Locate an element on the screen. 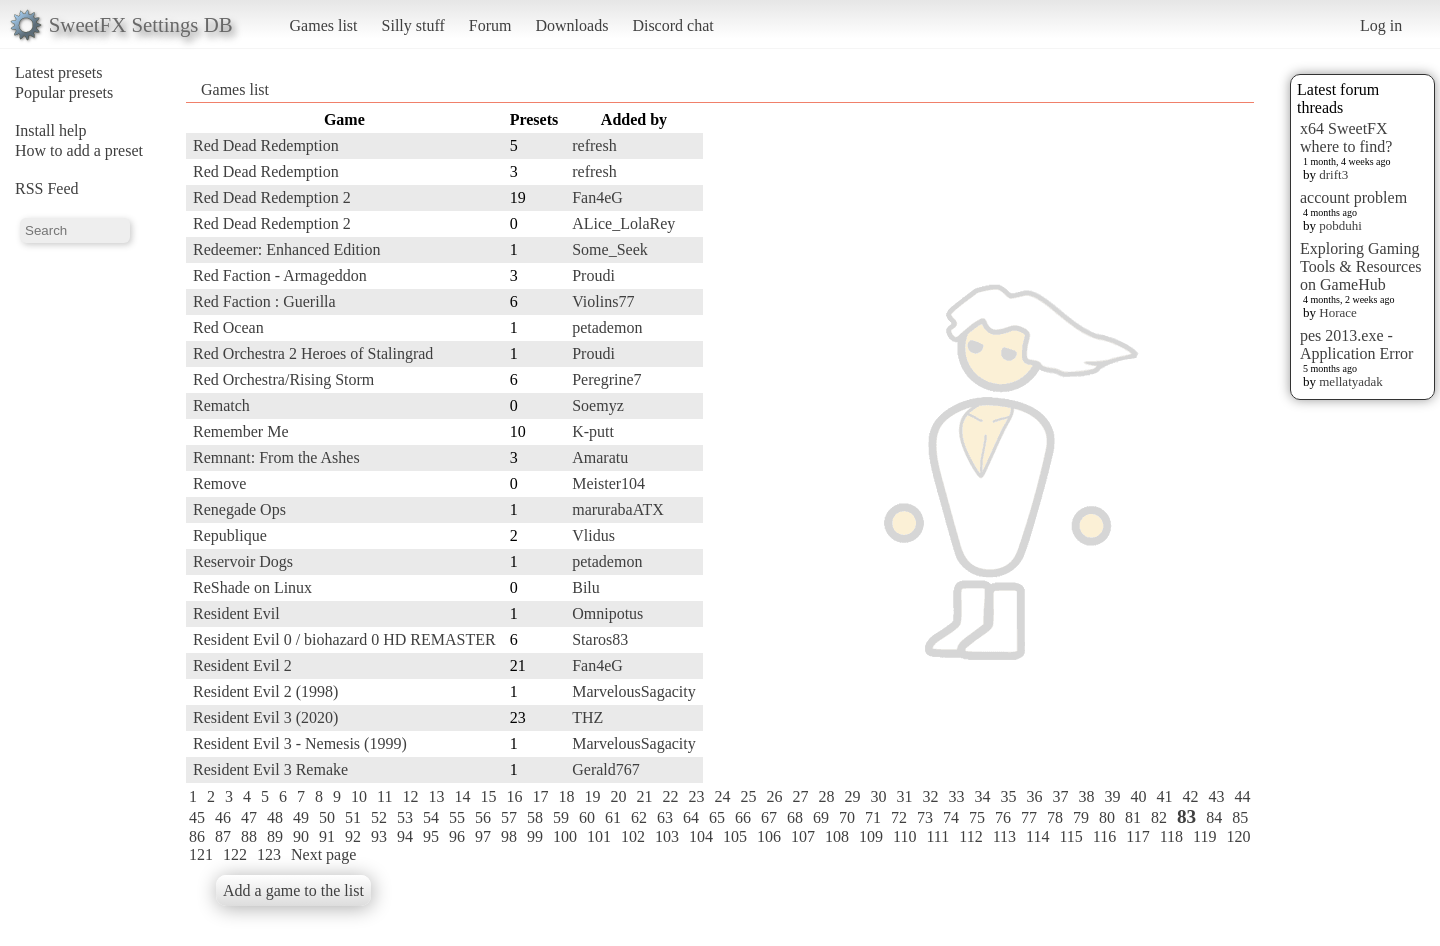  MarvelousSagacity is located at coordinates (634, 691).